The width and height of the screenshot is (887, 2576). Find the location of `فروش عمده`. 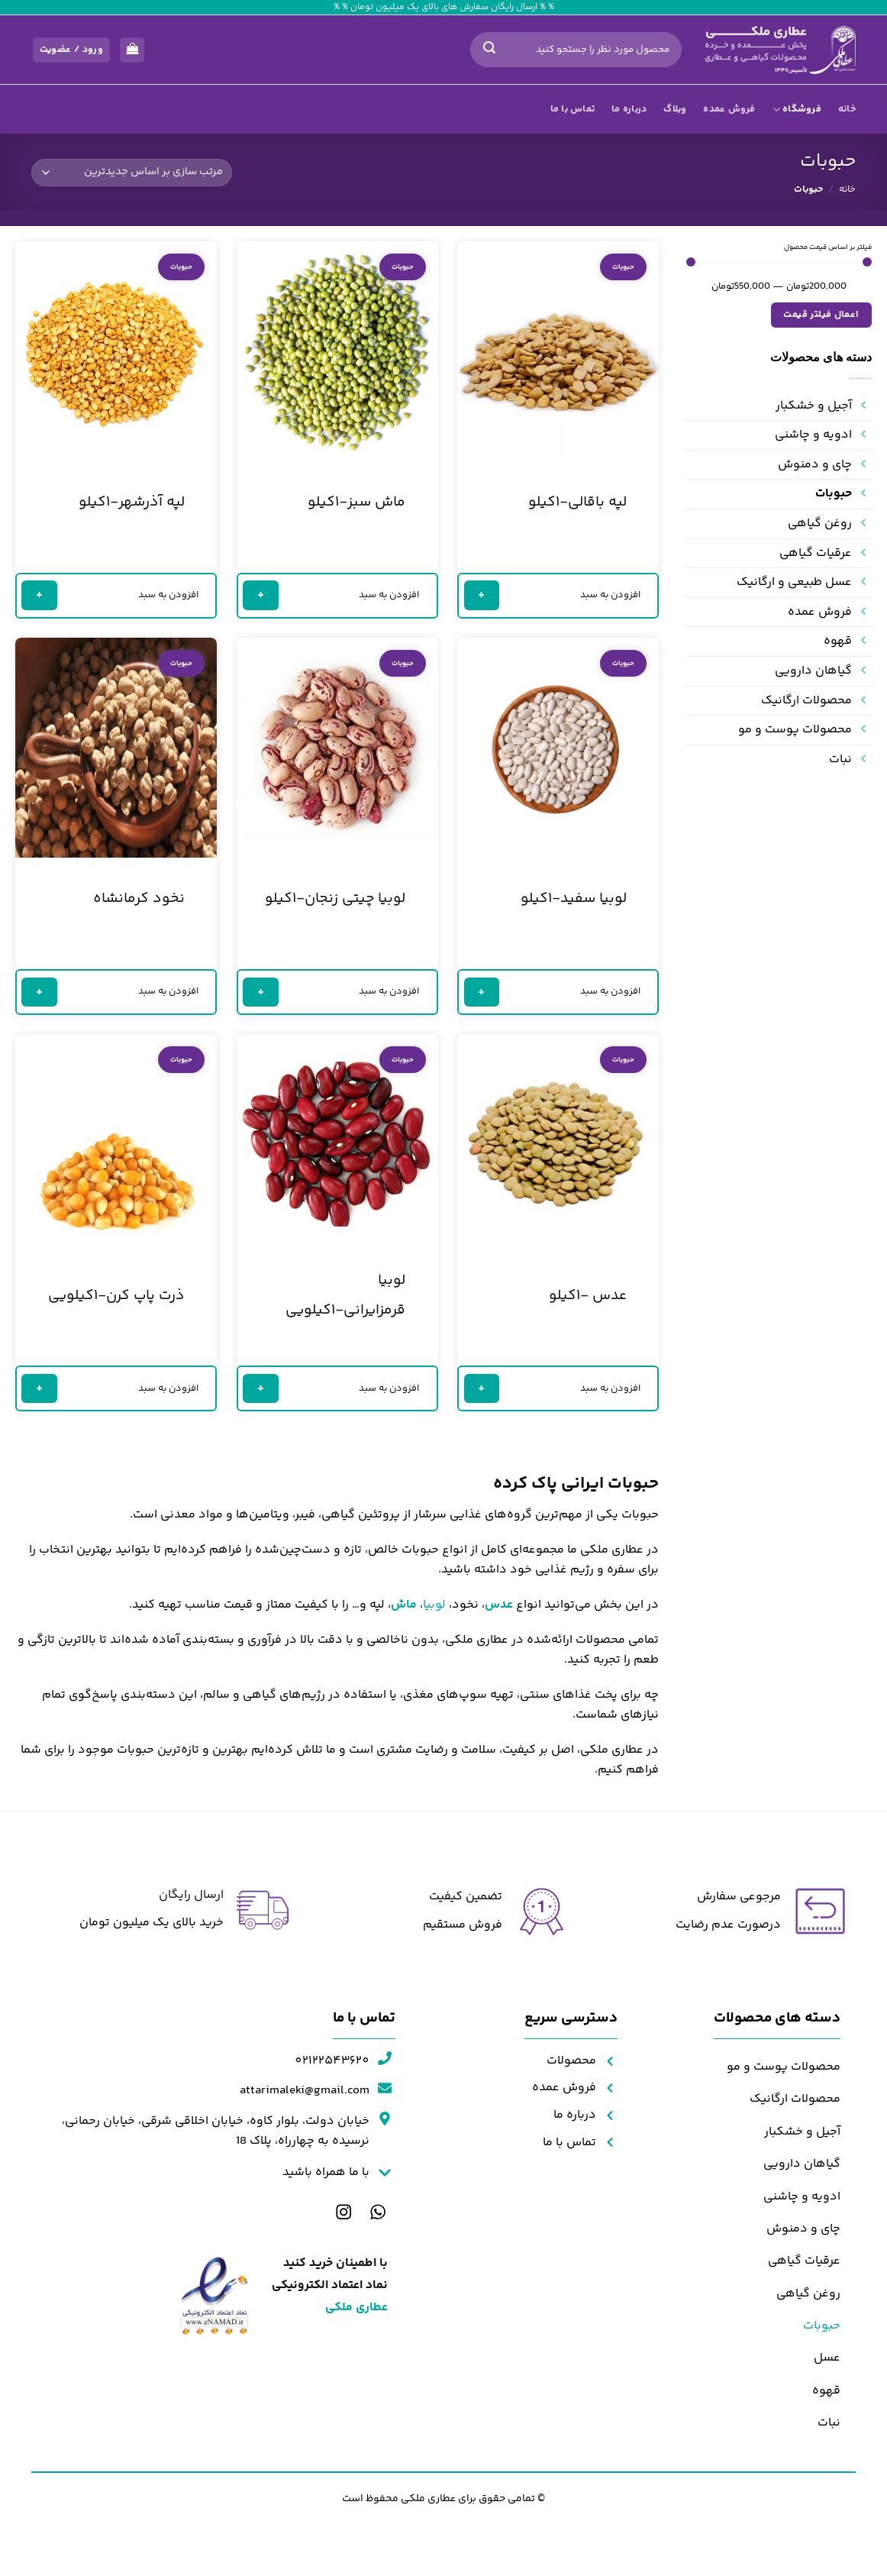

فروش عمده is located at coordinates (729, 109).